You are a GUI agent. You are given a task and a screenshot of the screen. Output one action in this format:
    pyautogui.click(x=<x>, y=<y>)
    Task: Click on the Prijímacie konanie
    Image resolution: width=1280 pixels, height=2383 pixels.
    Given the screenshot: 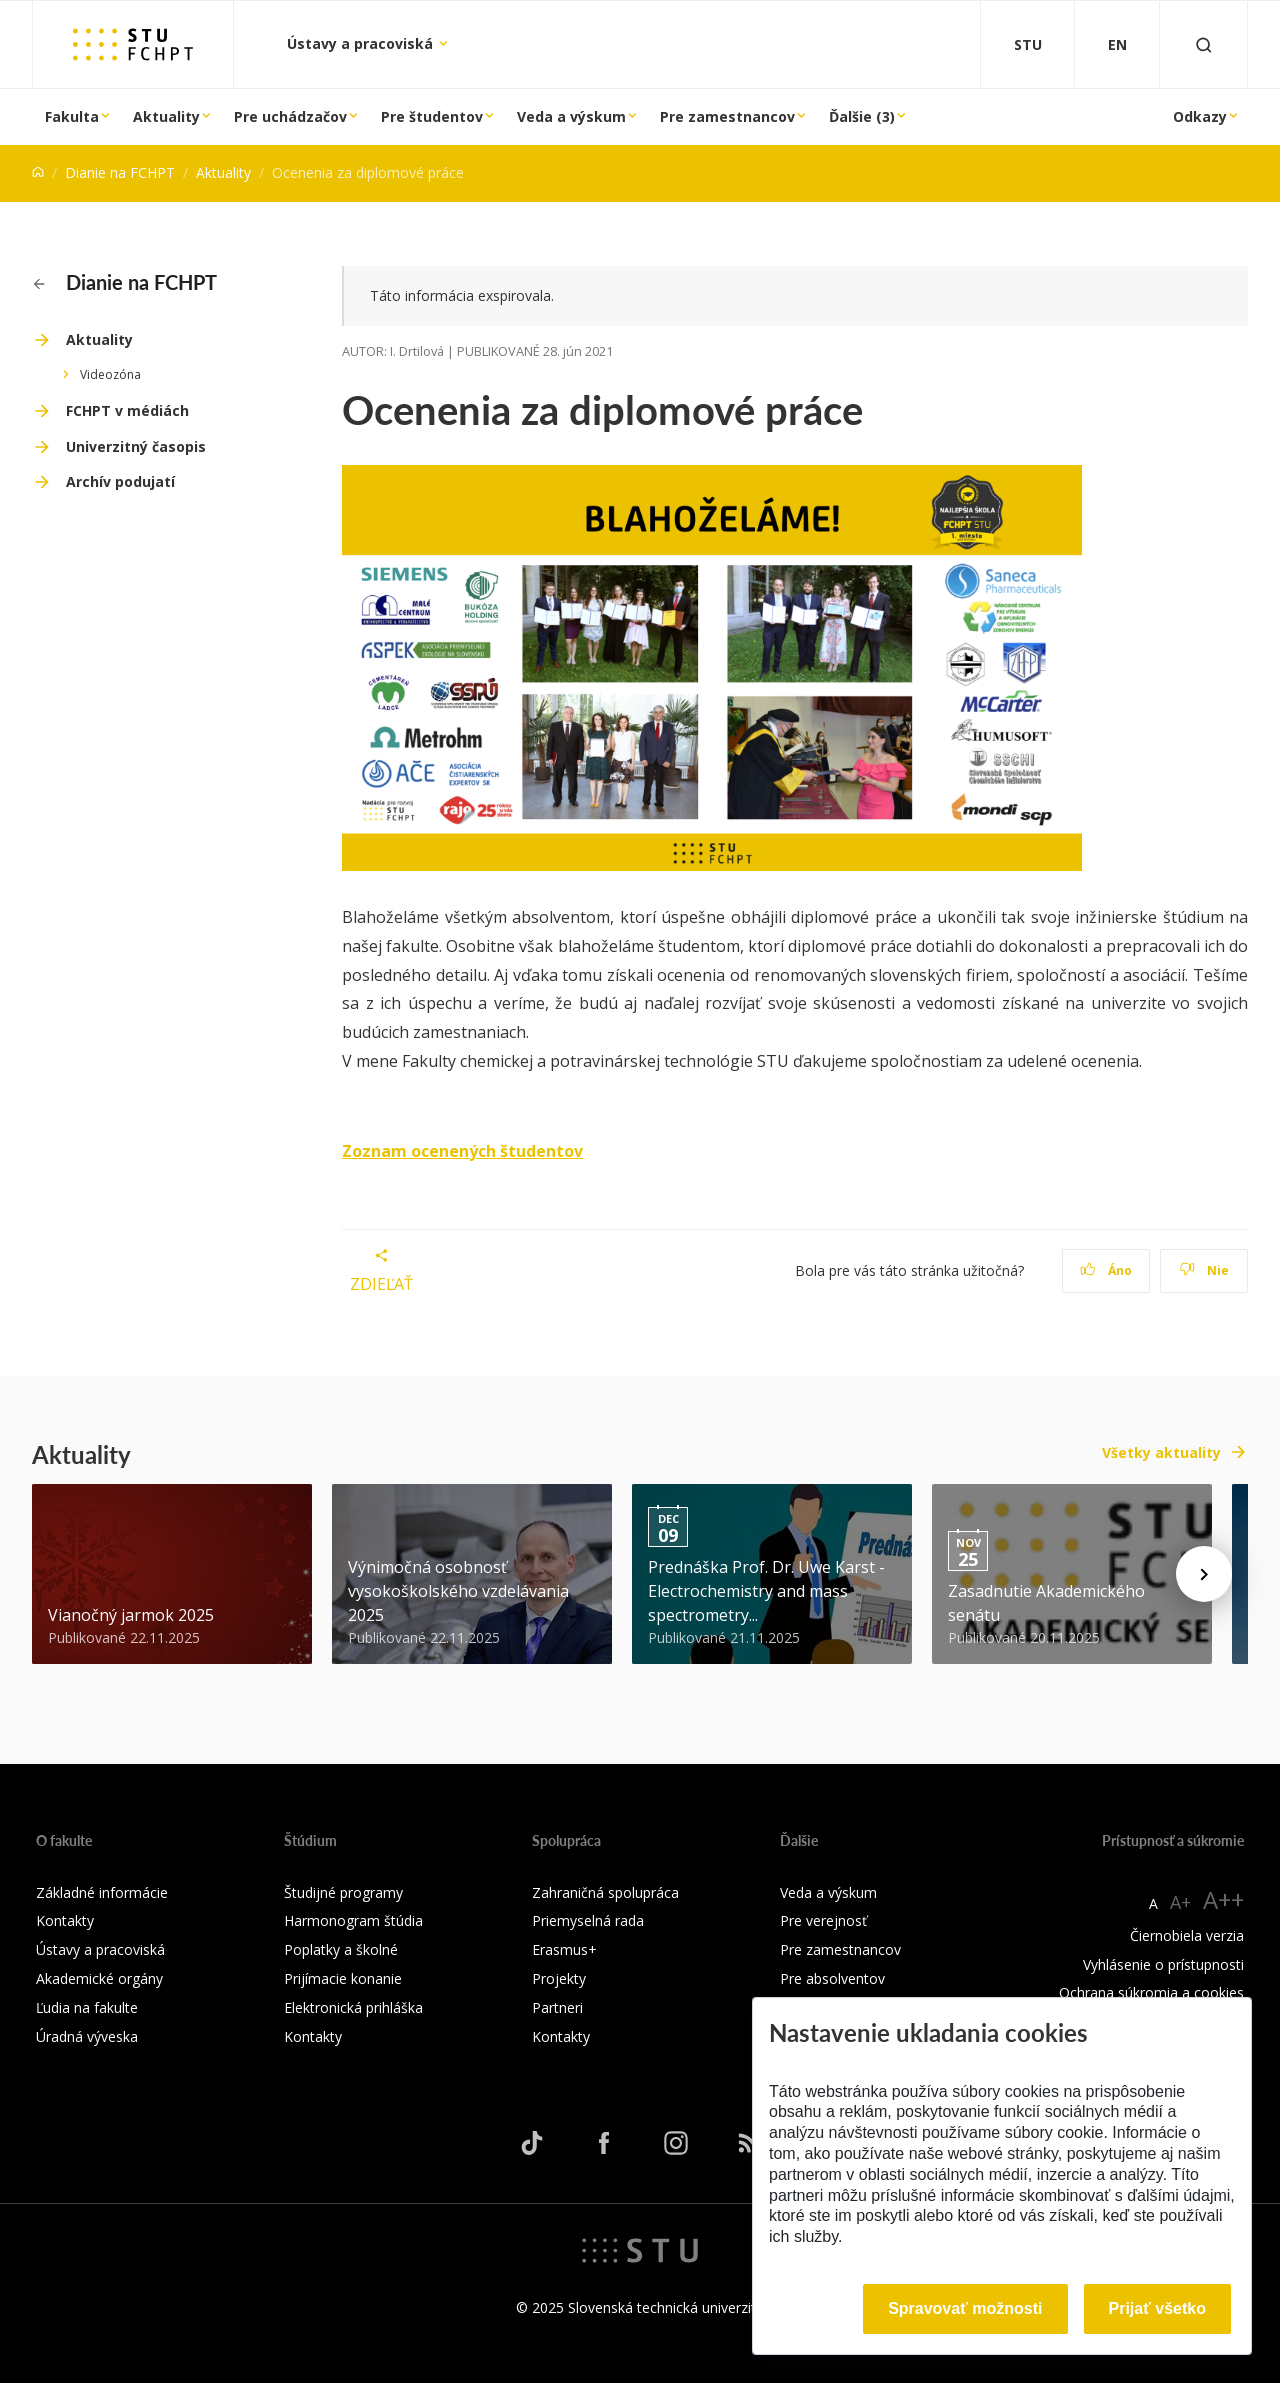 What is the action you would take?
    pyautogui.click(x=343, y=1978)
    